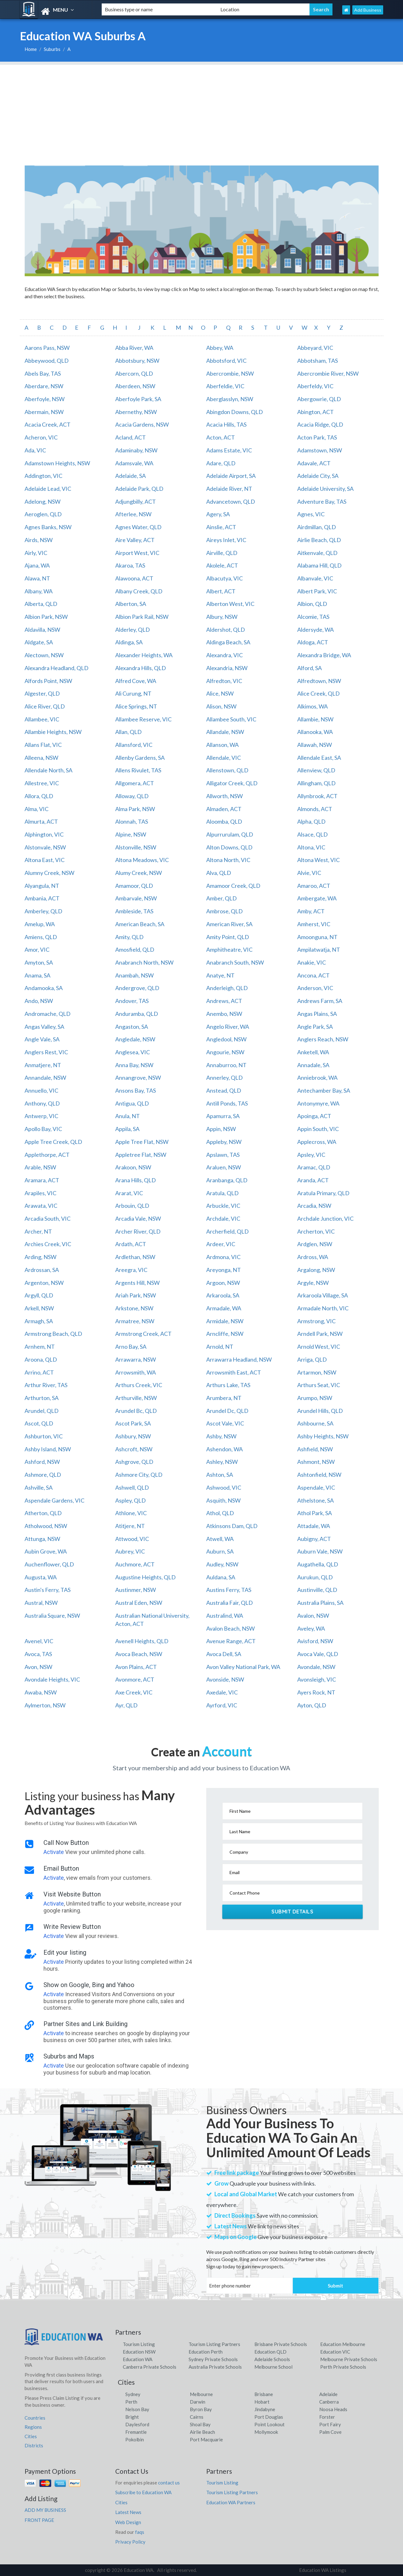 The image size is (403, 2576). Describe the element at coordinates (316, 1231) in the screenshot. I see `Archerton, VIC` at that location.